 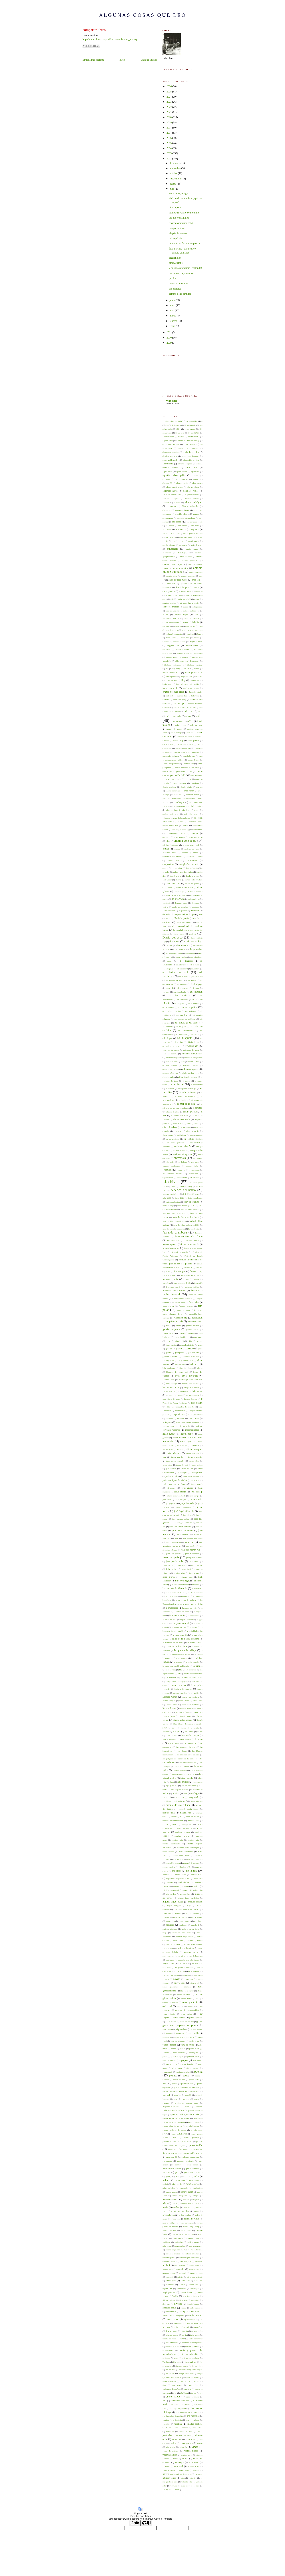 I want to click on francesco carril, so click(x=173, y=1287).